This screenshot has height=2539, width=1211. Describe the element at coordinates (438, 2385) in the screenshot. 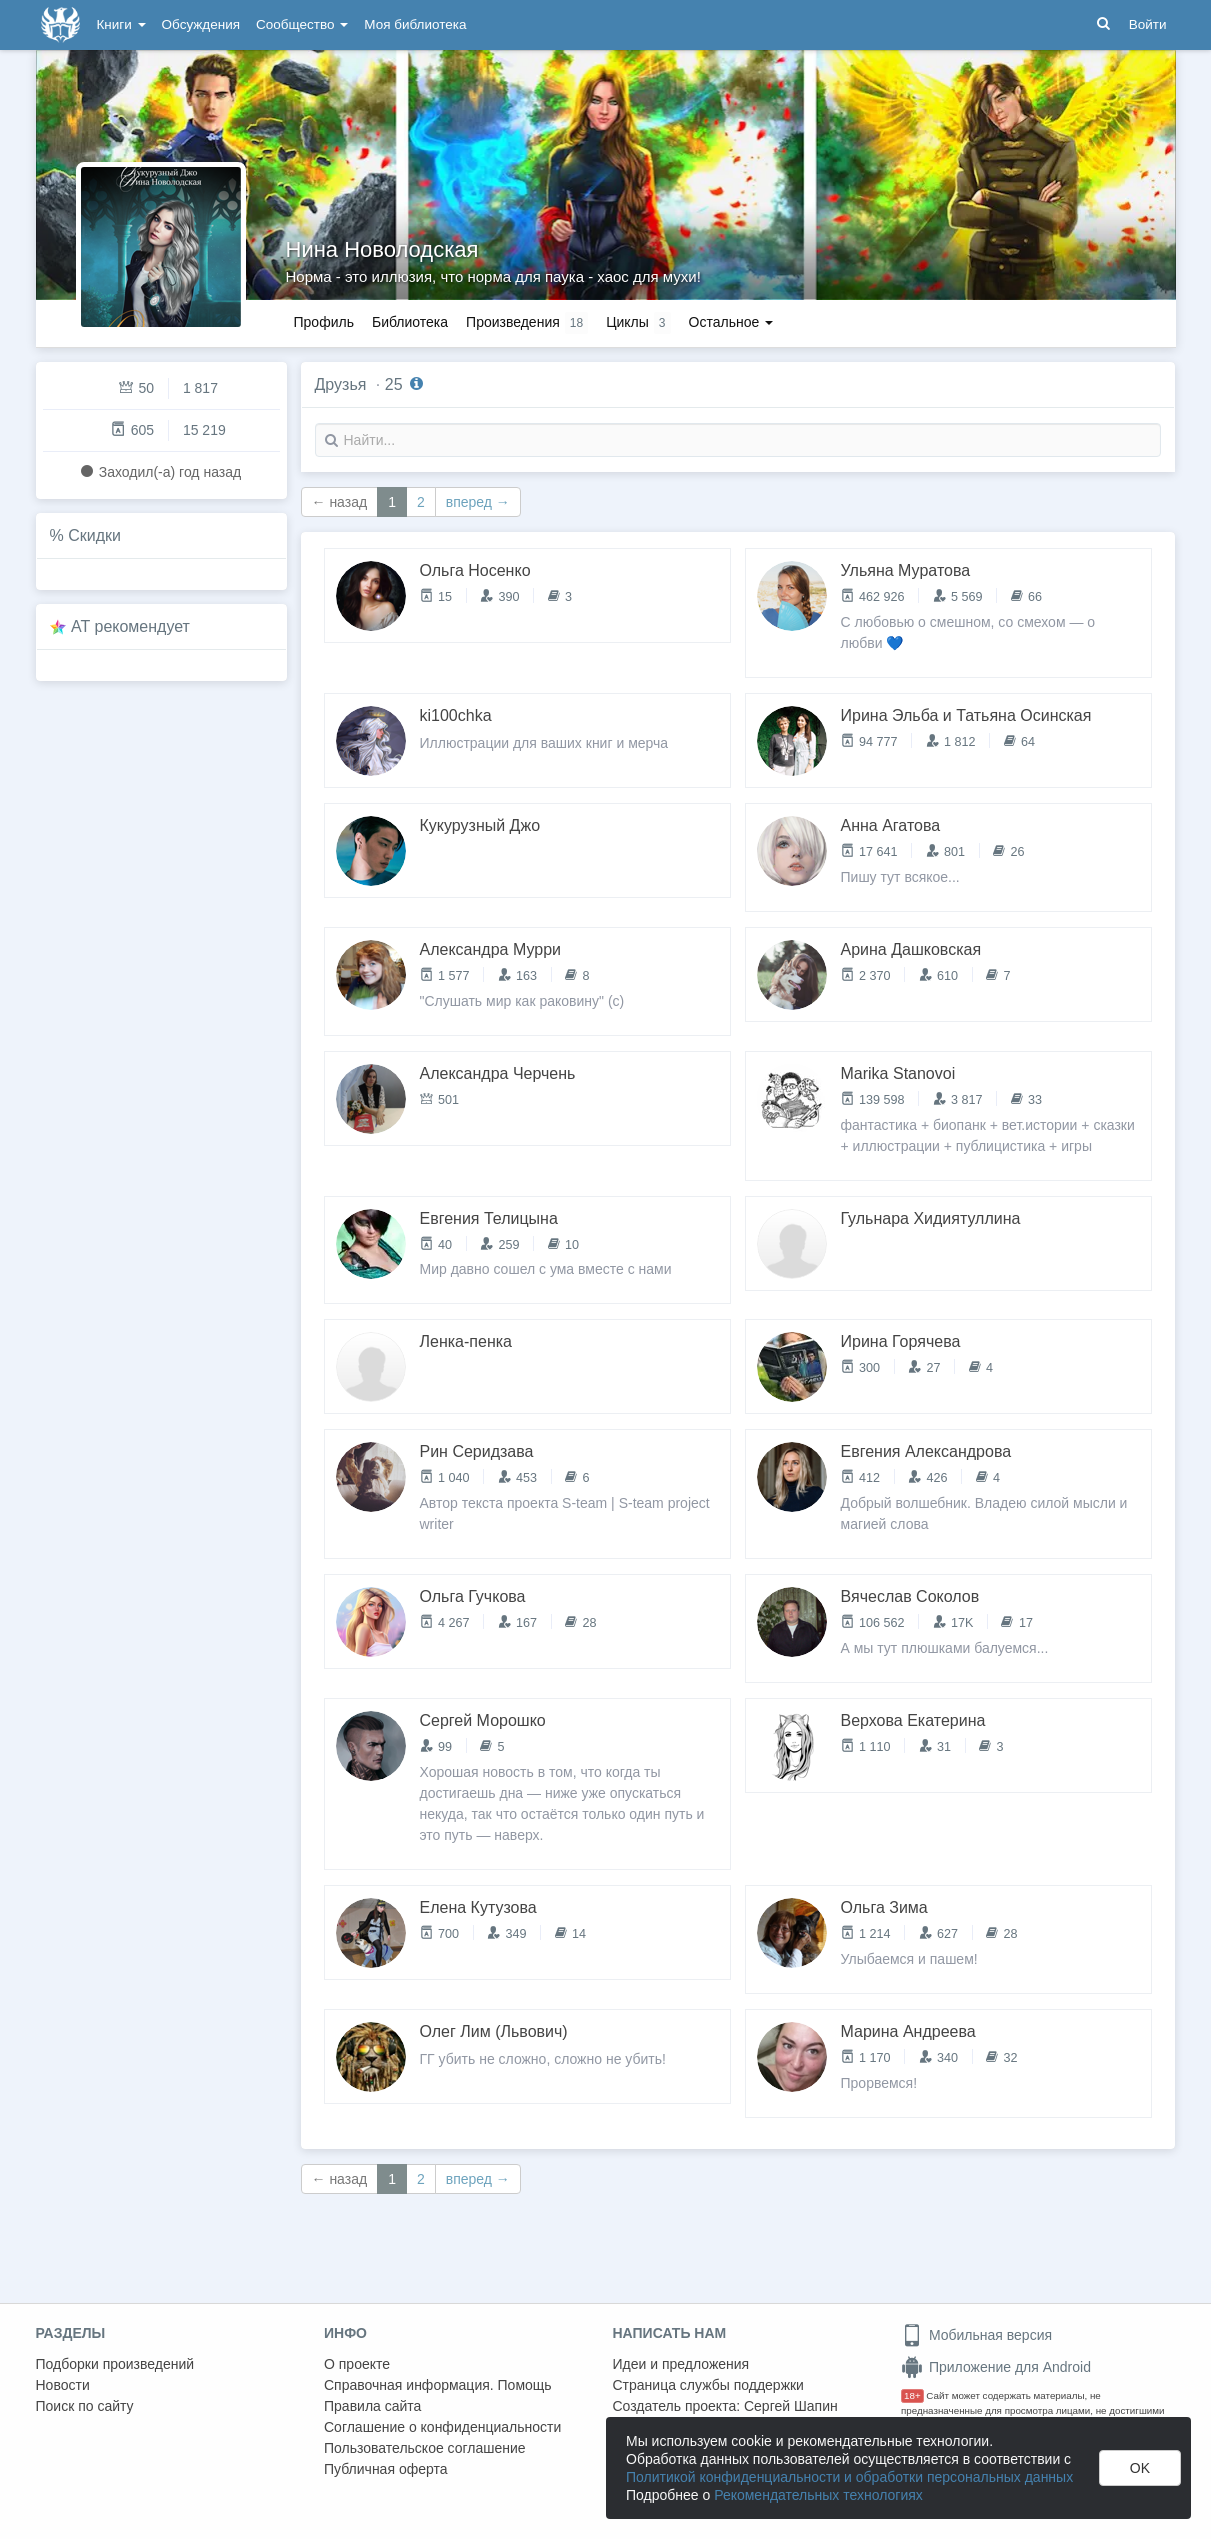

I see `Справочная информация. Помощь` at that location.